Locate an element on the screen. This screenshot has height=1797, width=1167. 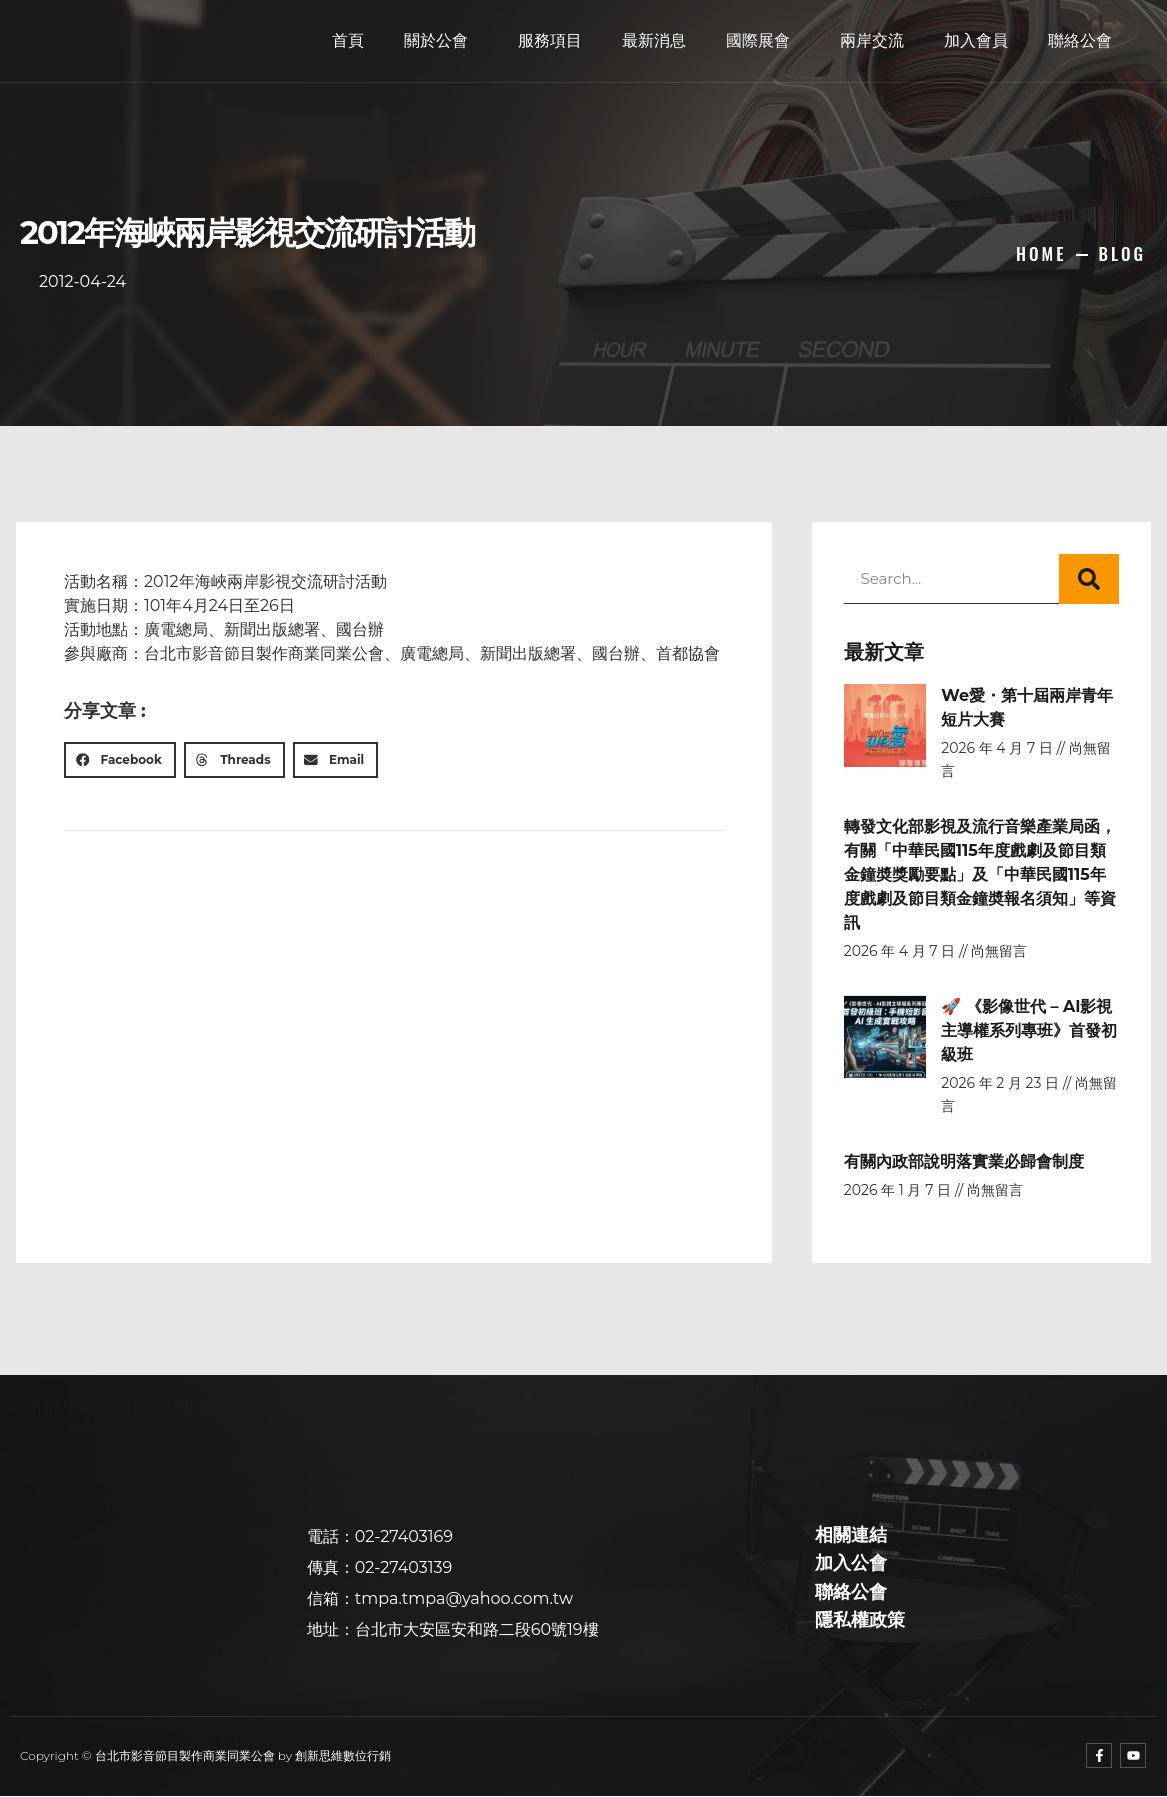
🚀 《影像世代 – AI影視主導權系列專班》首發初級班 is located at coordinates (1029, 1030).